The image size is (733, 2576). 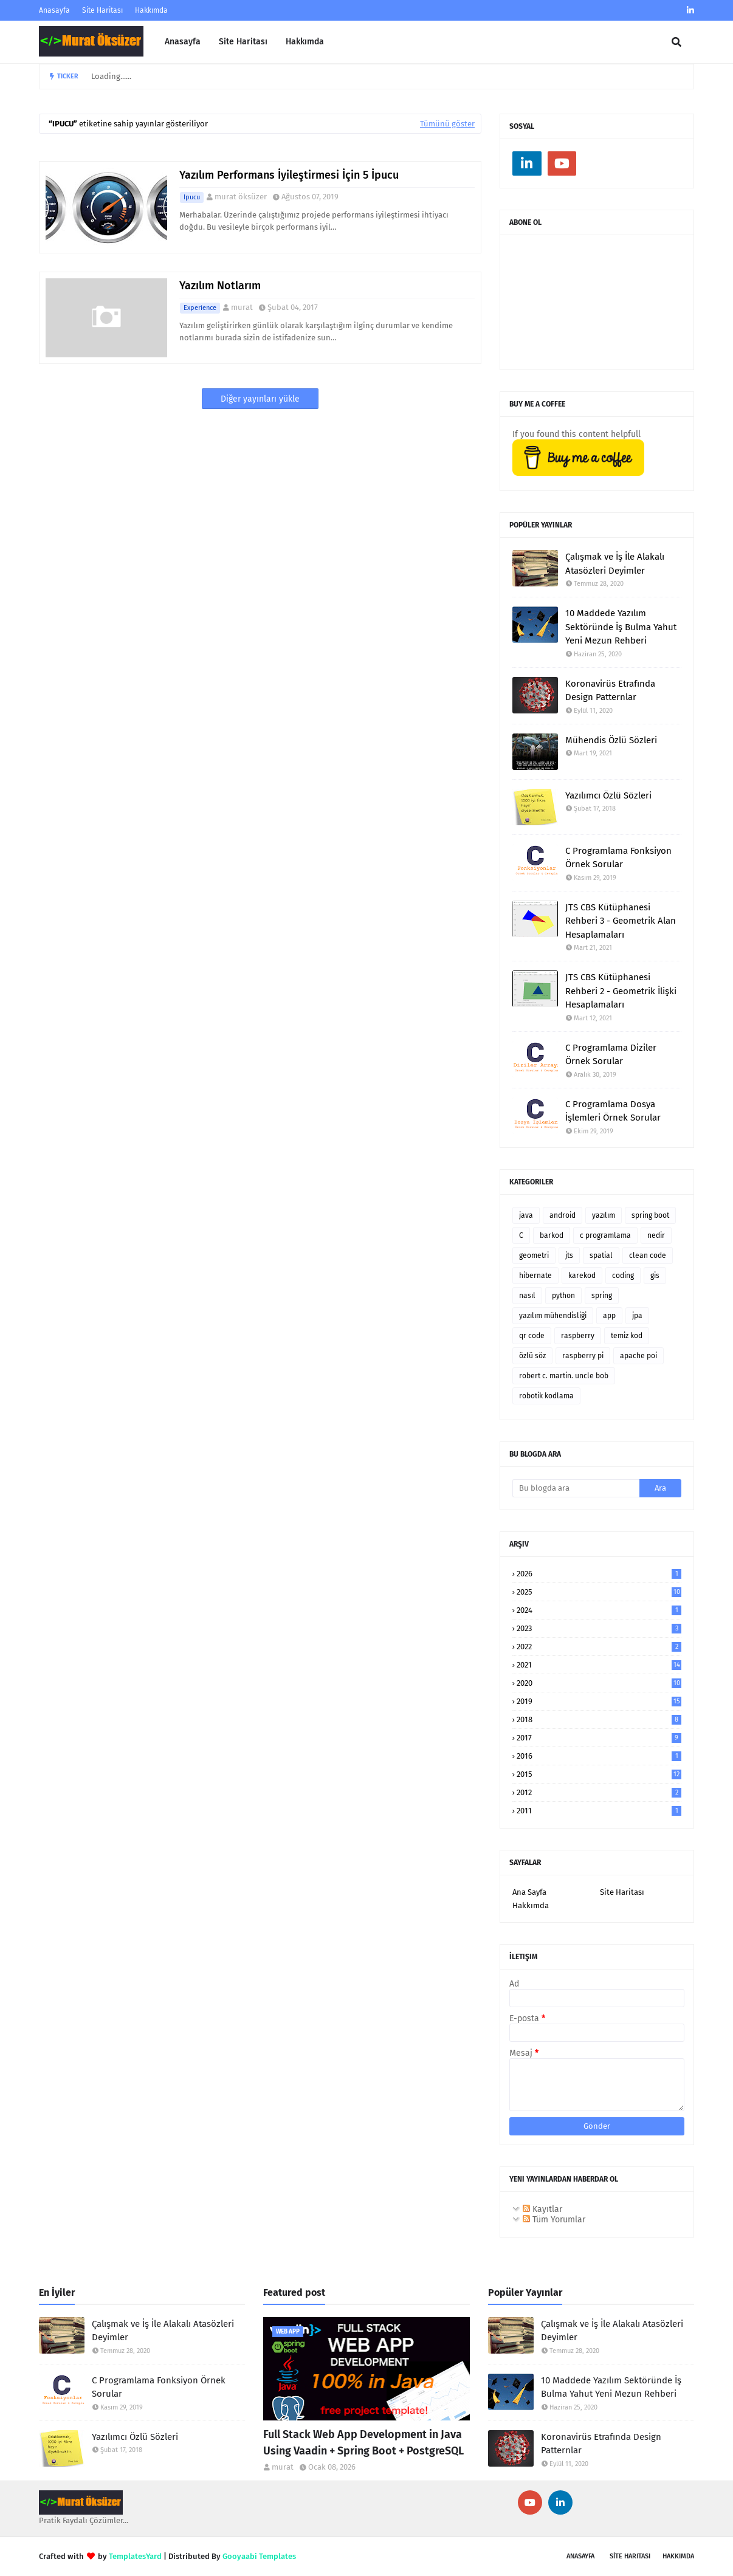 I want to click on Koronavirüs Etrafında Design Patternlar, so click(x=610, y=690).